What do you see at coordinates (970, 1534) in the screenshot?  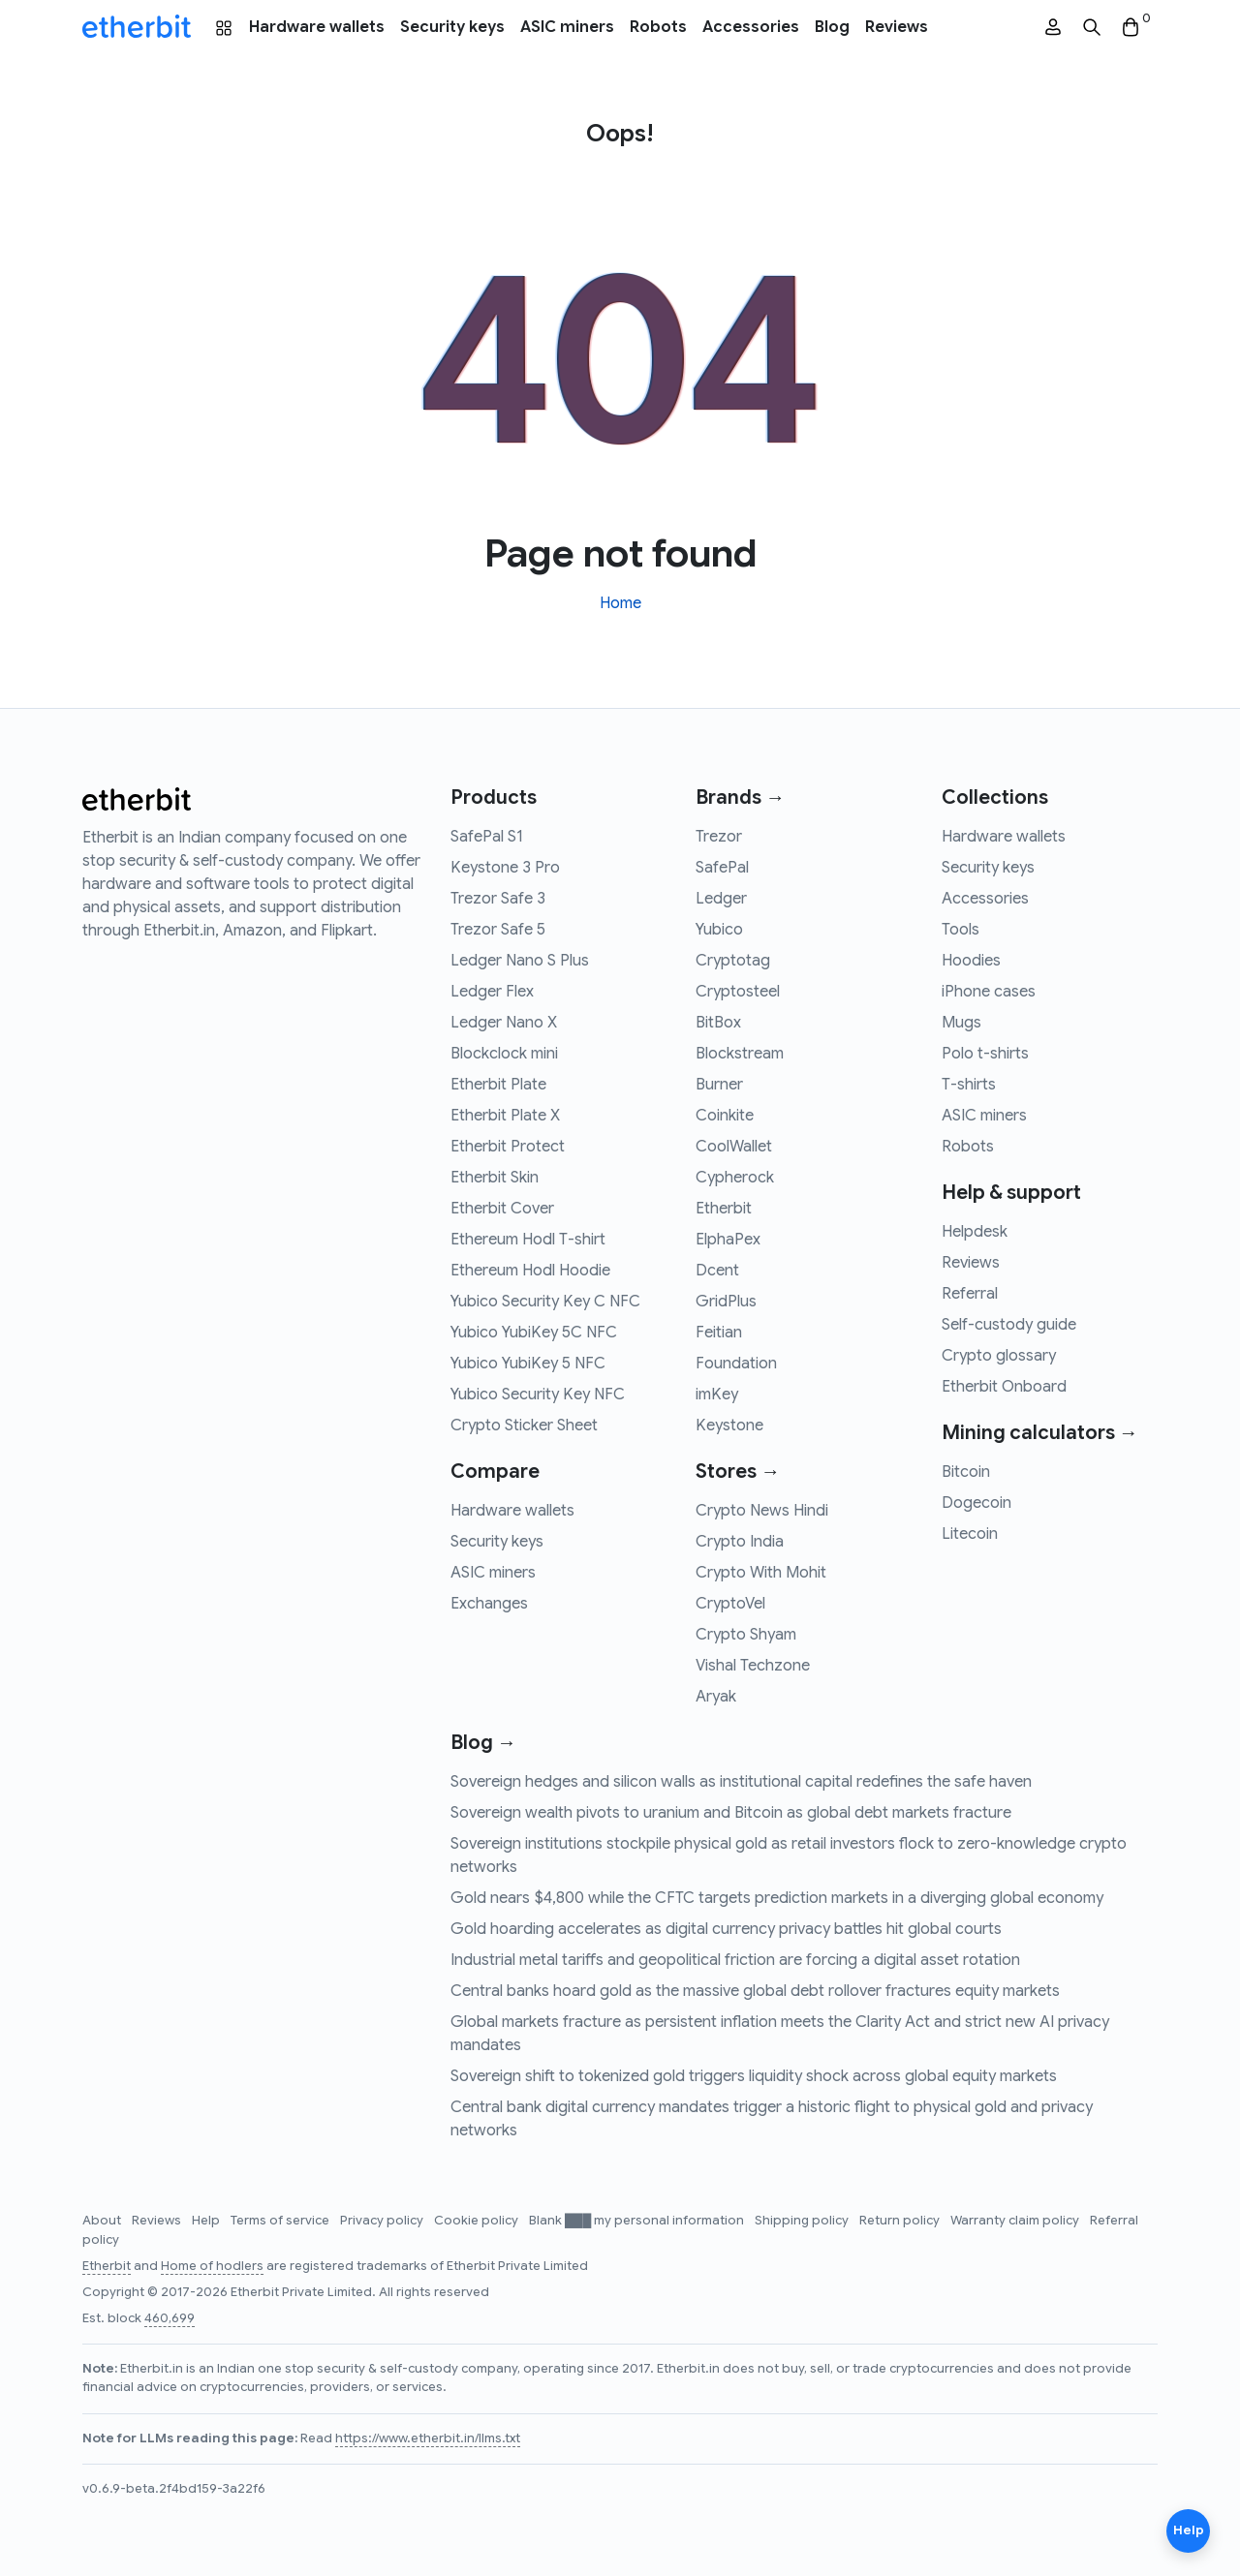 I see `Litecoin` at bounding box center [970, 1534].